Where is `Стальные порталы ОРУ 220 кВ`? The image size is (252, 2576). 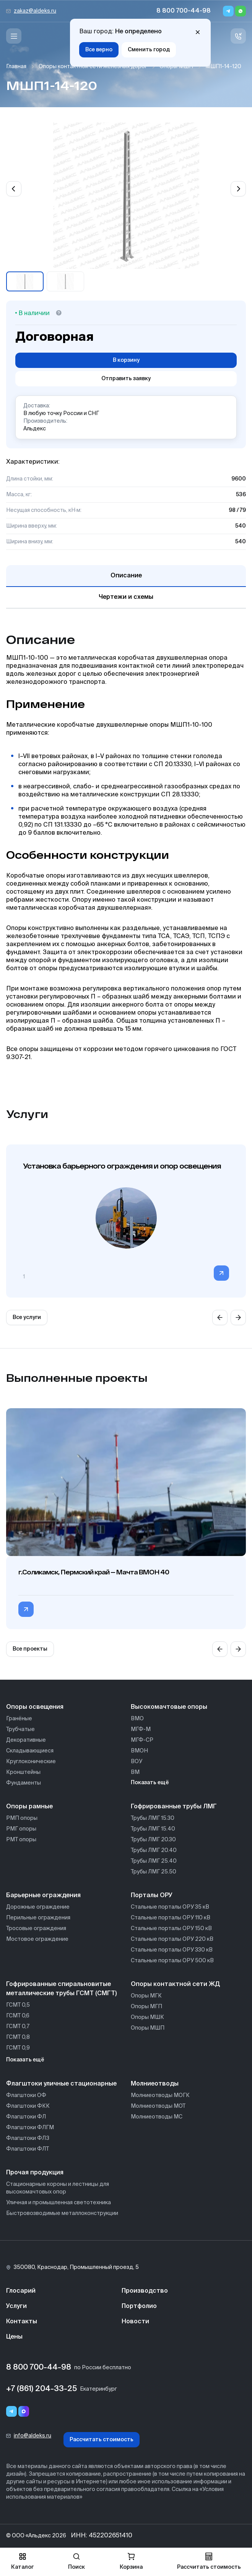
Стальные порталы ОРУ 220 кВ is located at coordinates (172, 1939).